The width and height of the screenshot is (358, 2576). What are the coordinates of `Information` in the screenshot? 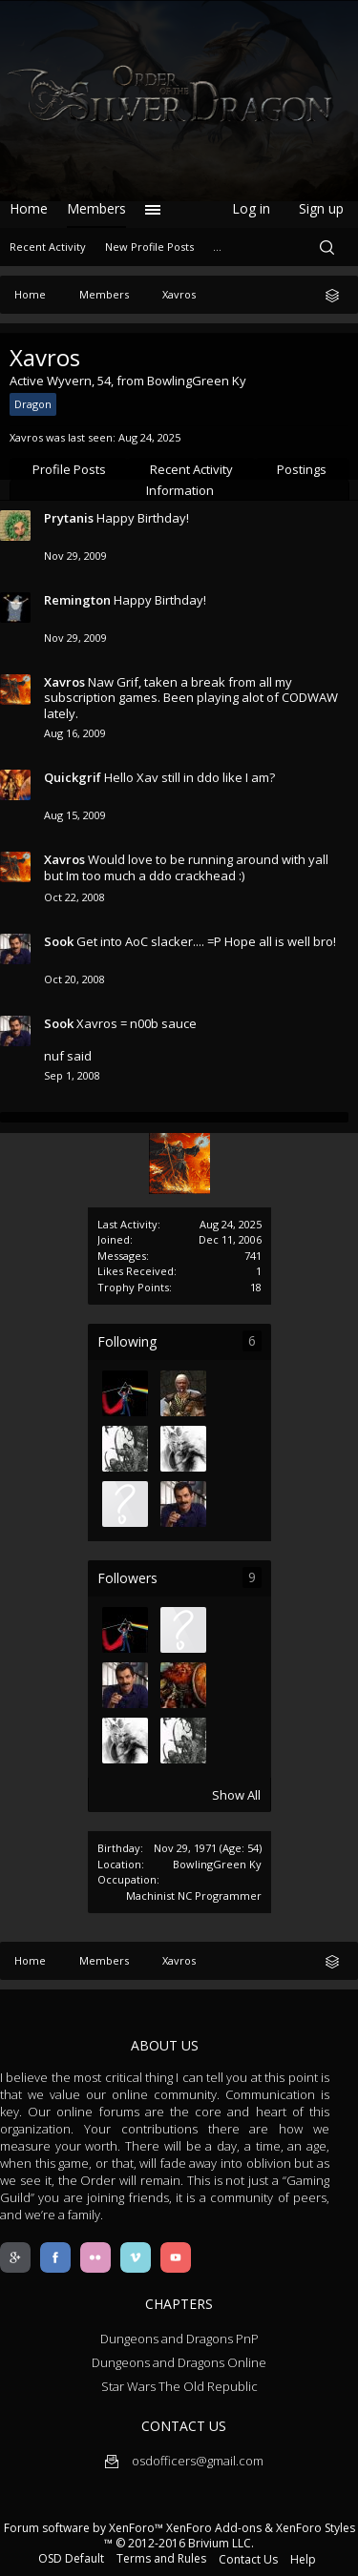 It's located at (180, 490).